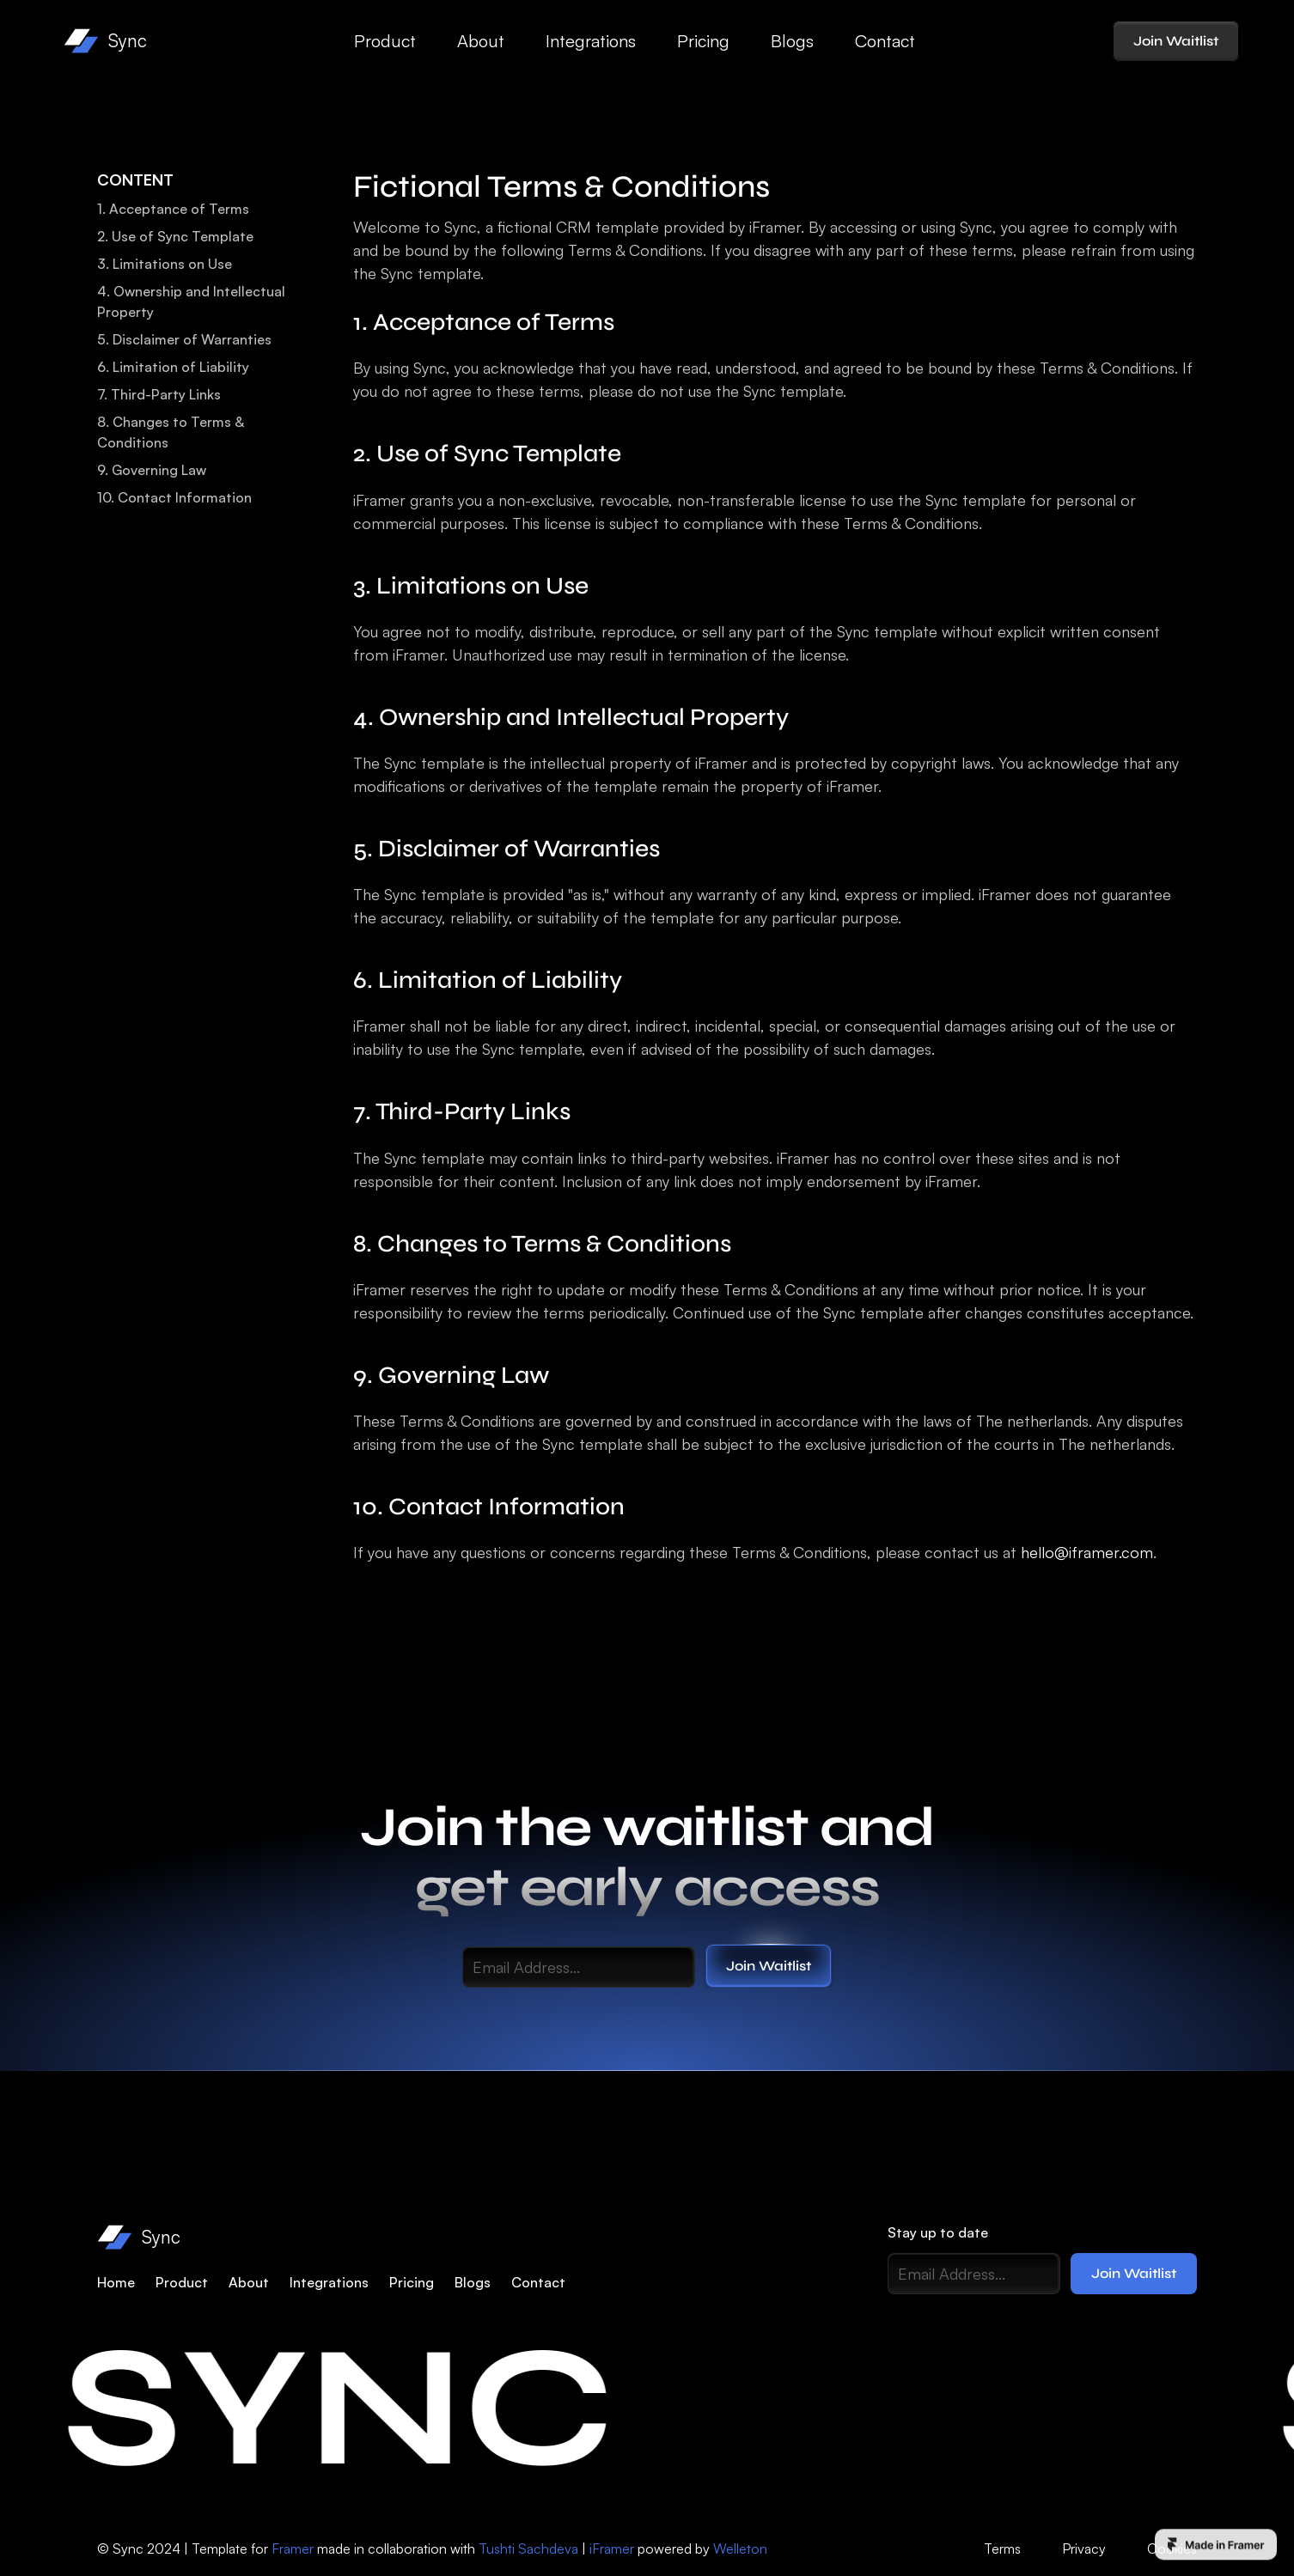 This screenshot has width=1294, height=2576. What do you see at coordinates (1002, 2548) in the screenshot?
I see `Terms` at bounding box center [1002, 2548].